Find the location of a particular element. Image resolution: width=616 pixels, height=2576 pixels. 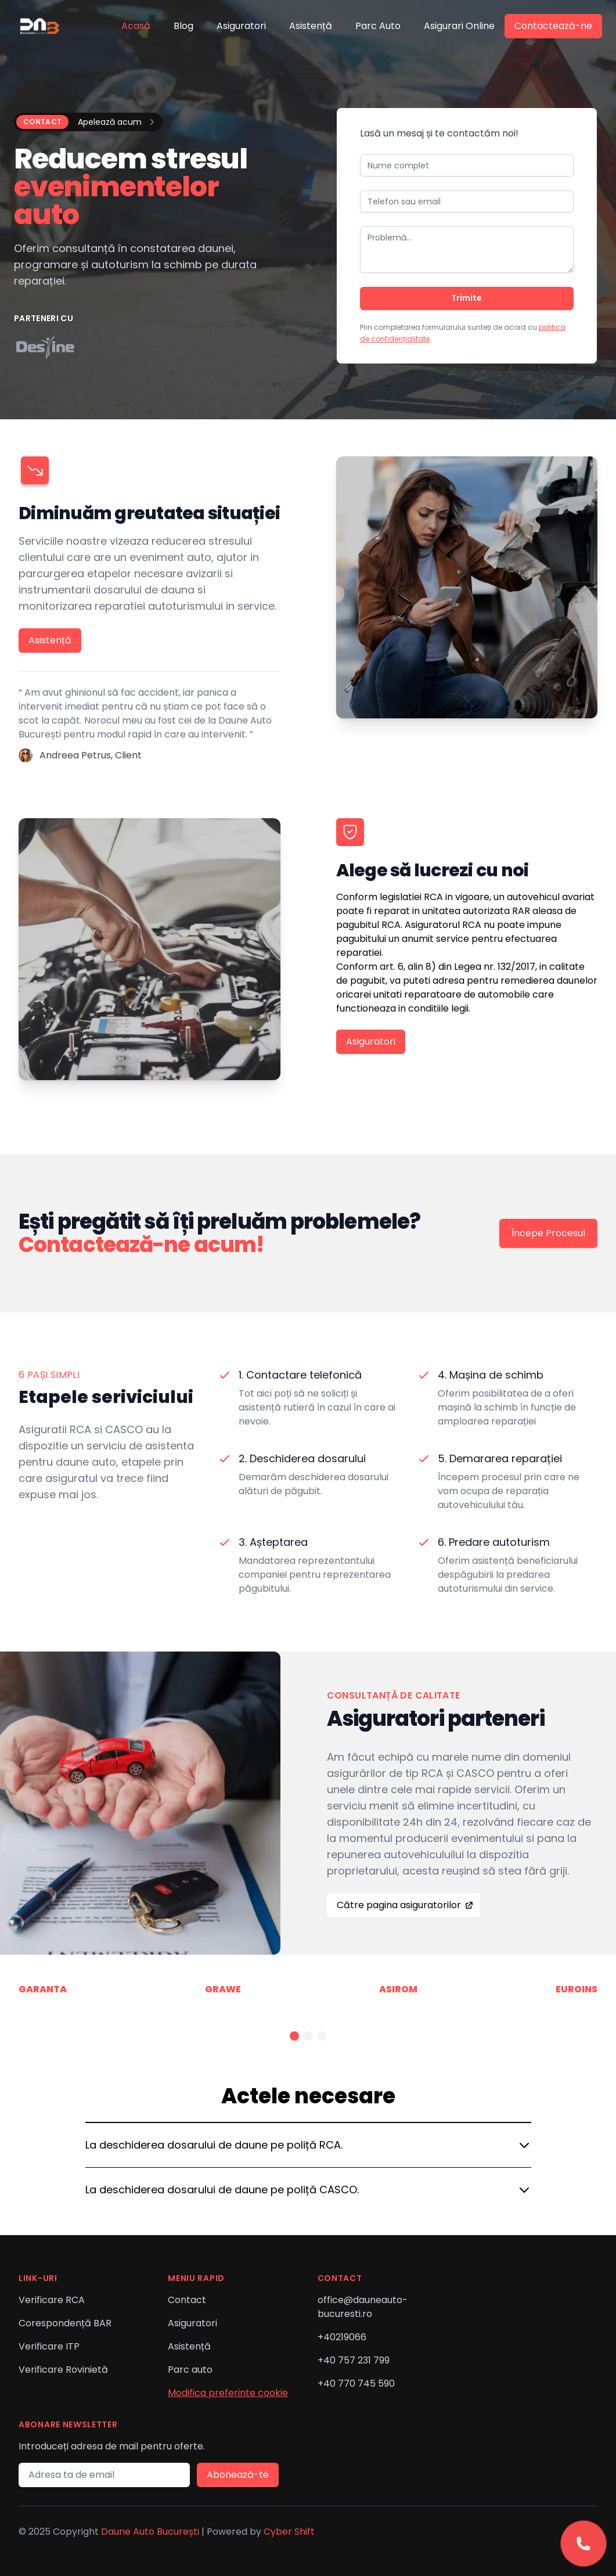

Blog is located at coordinates (183, 26).